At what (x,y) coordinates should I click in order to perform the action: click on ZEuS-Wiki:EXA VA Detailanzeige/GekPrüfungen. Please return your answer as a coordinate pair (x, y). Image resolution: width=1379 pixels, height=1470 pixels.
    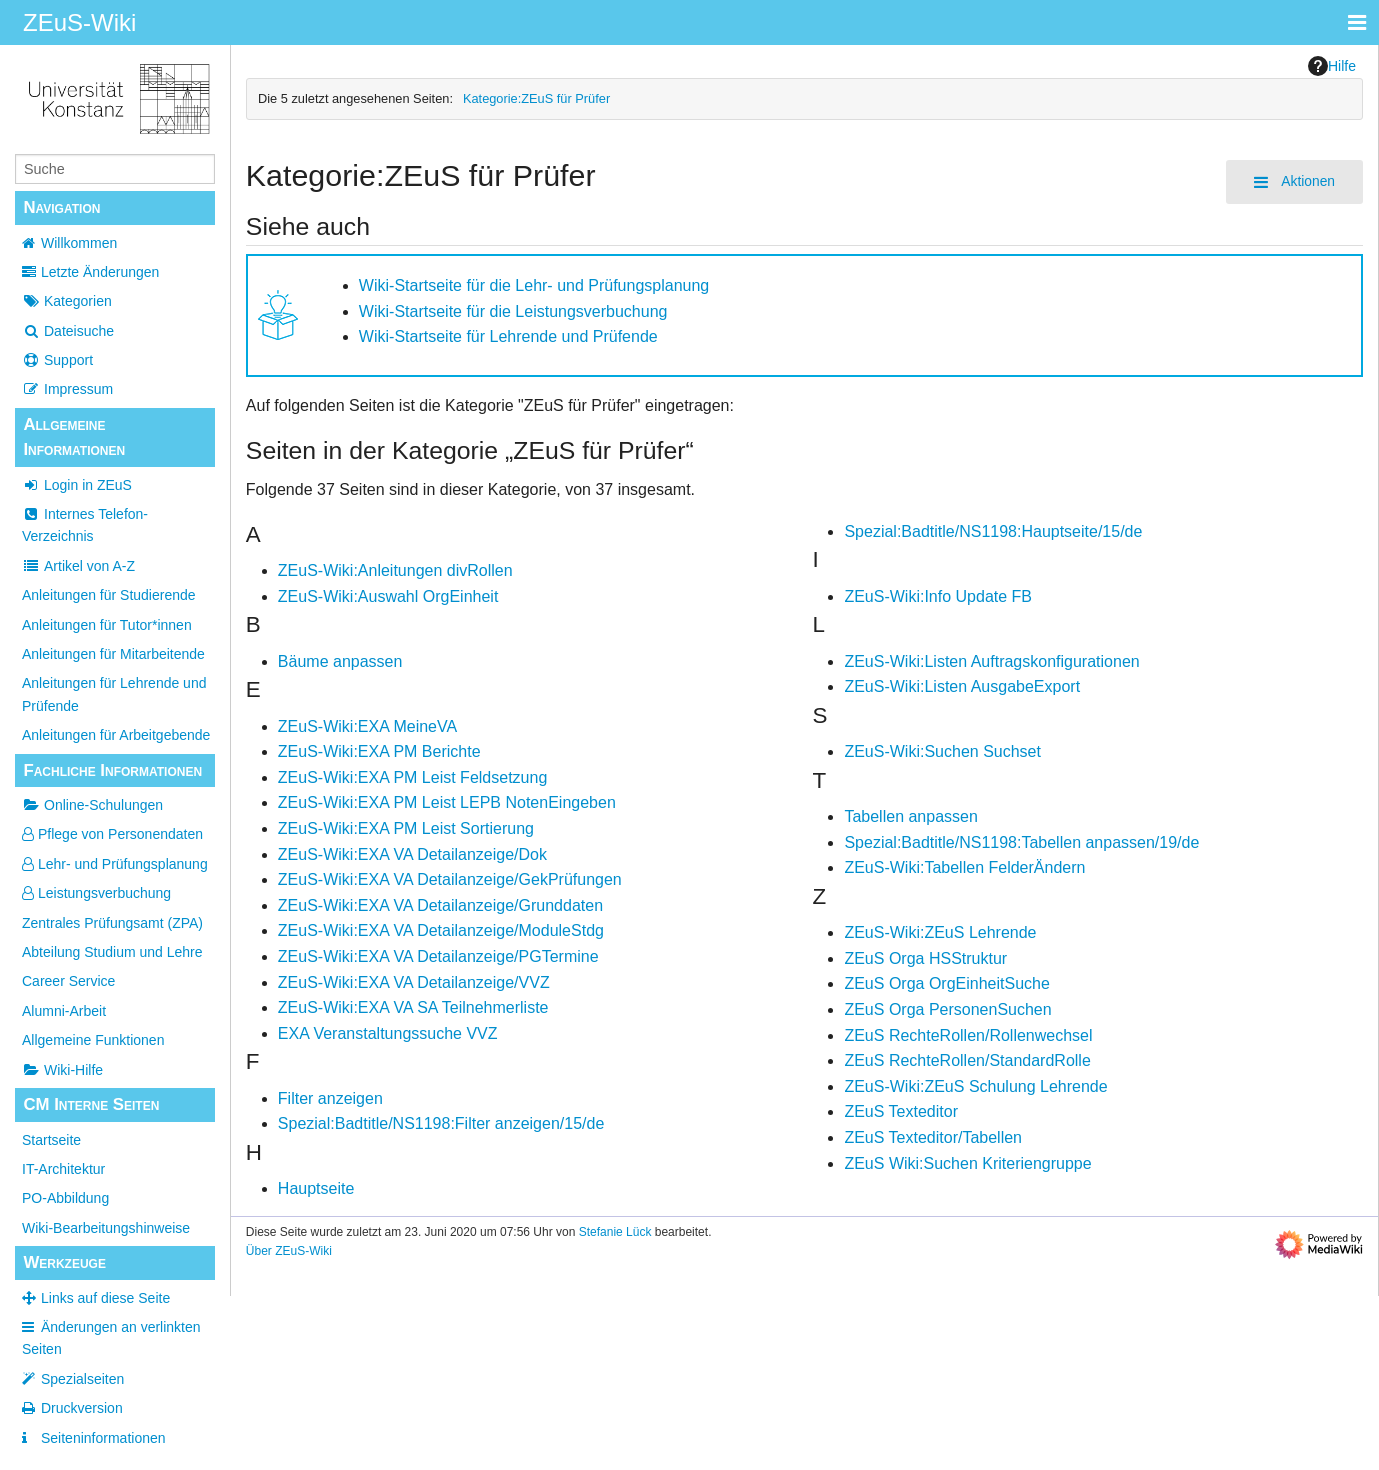
    Looking at the image, I should click on (450, 879).